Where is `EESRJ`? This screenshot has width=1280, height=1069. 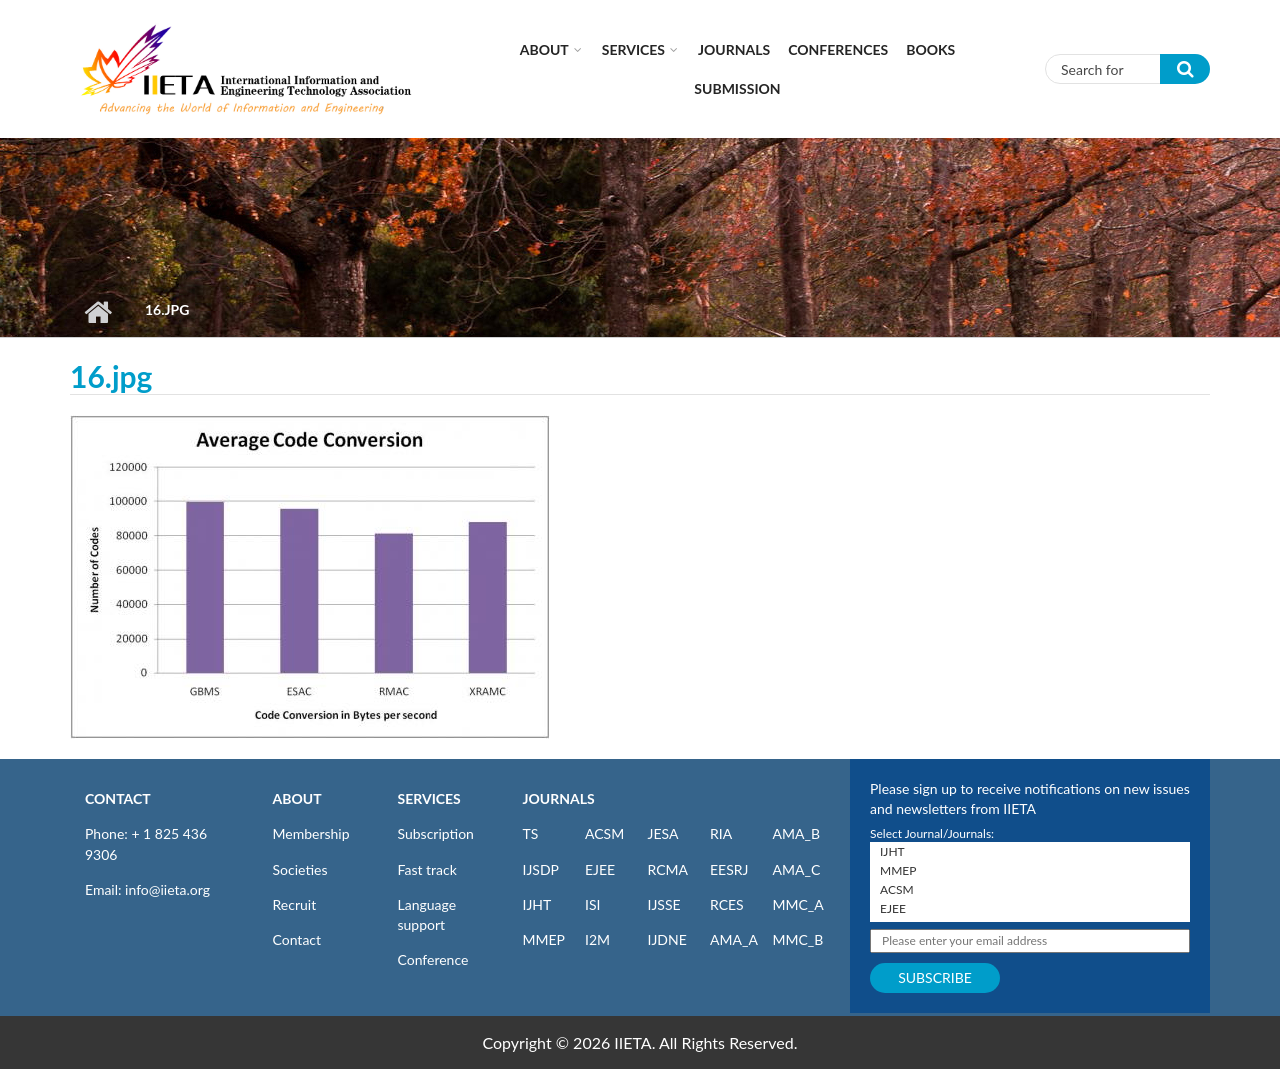
EESRJ is located at coordinates (729, 869).